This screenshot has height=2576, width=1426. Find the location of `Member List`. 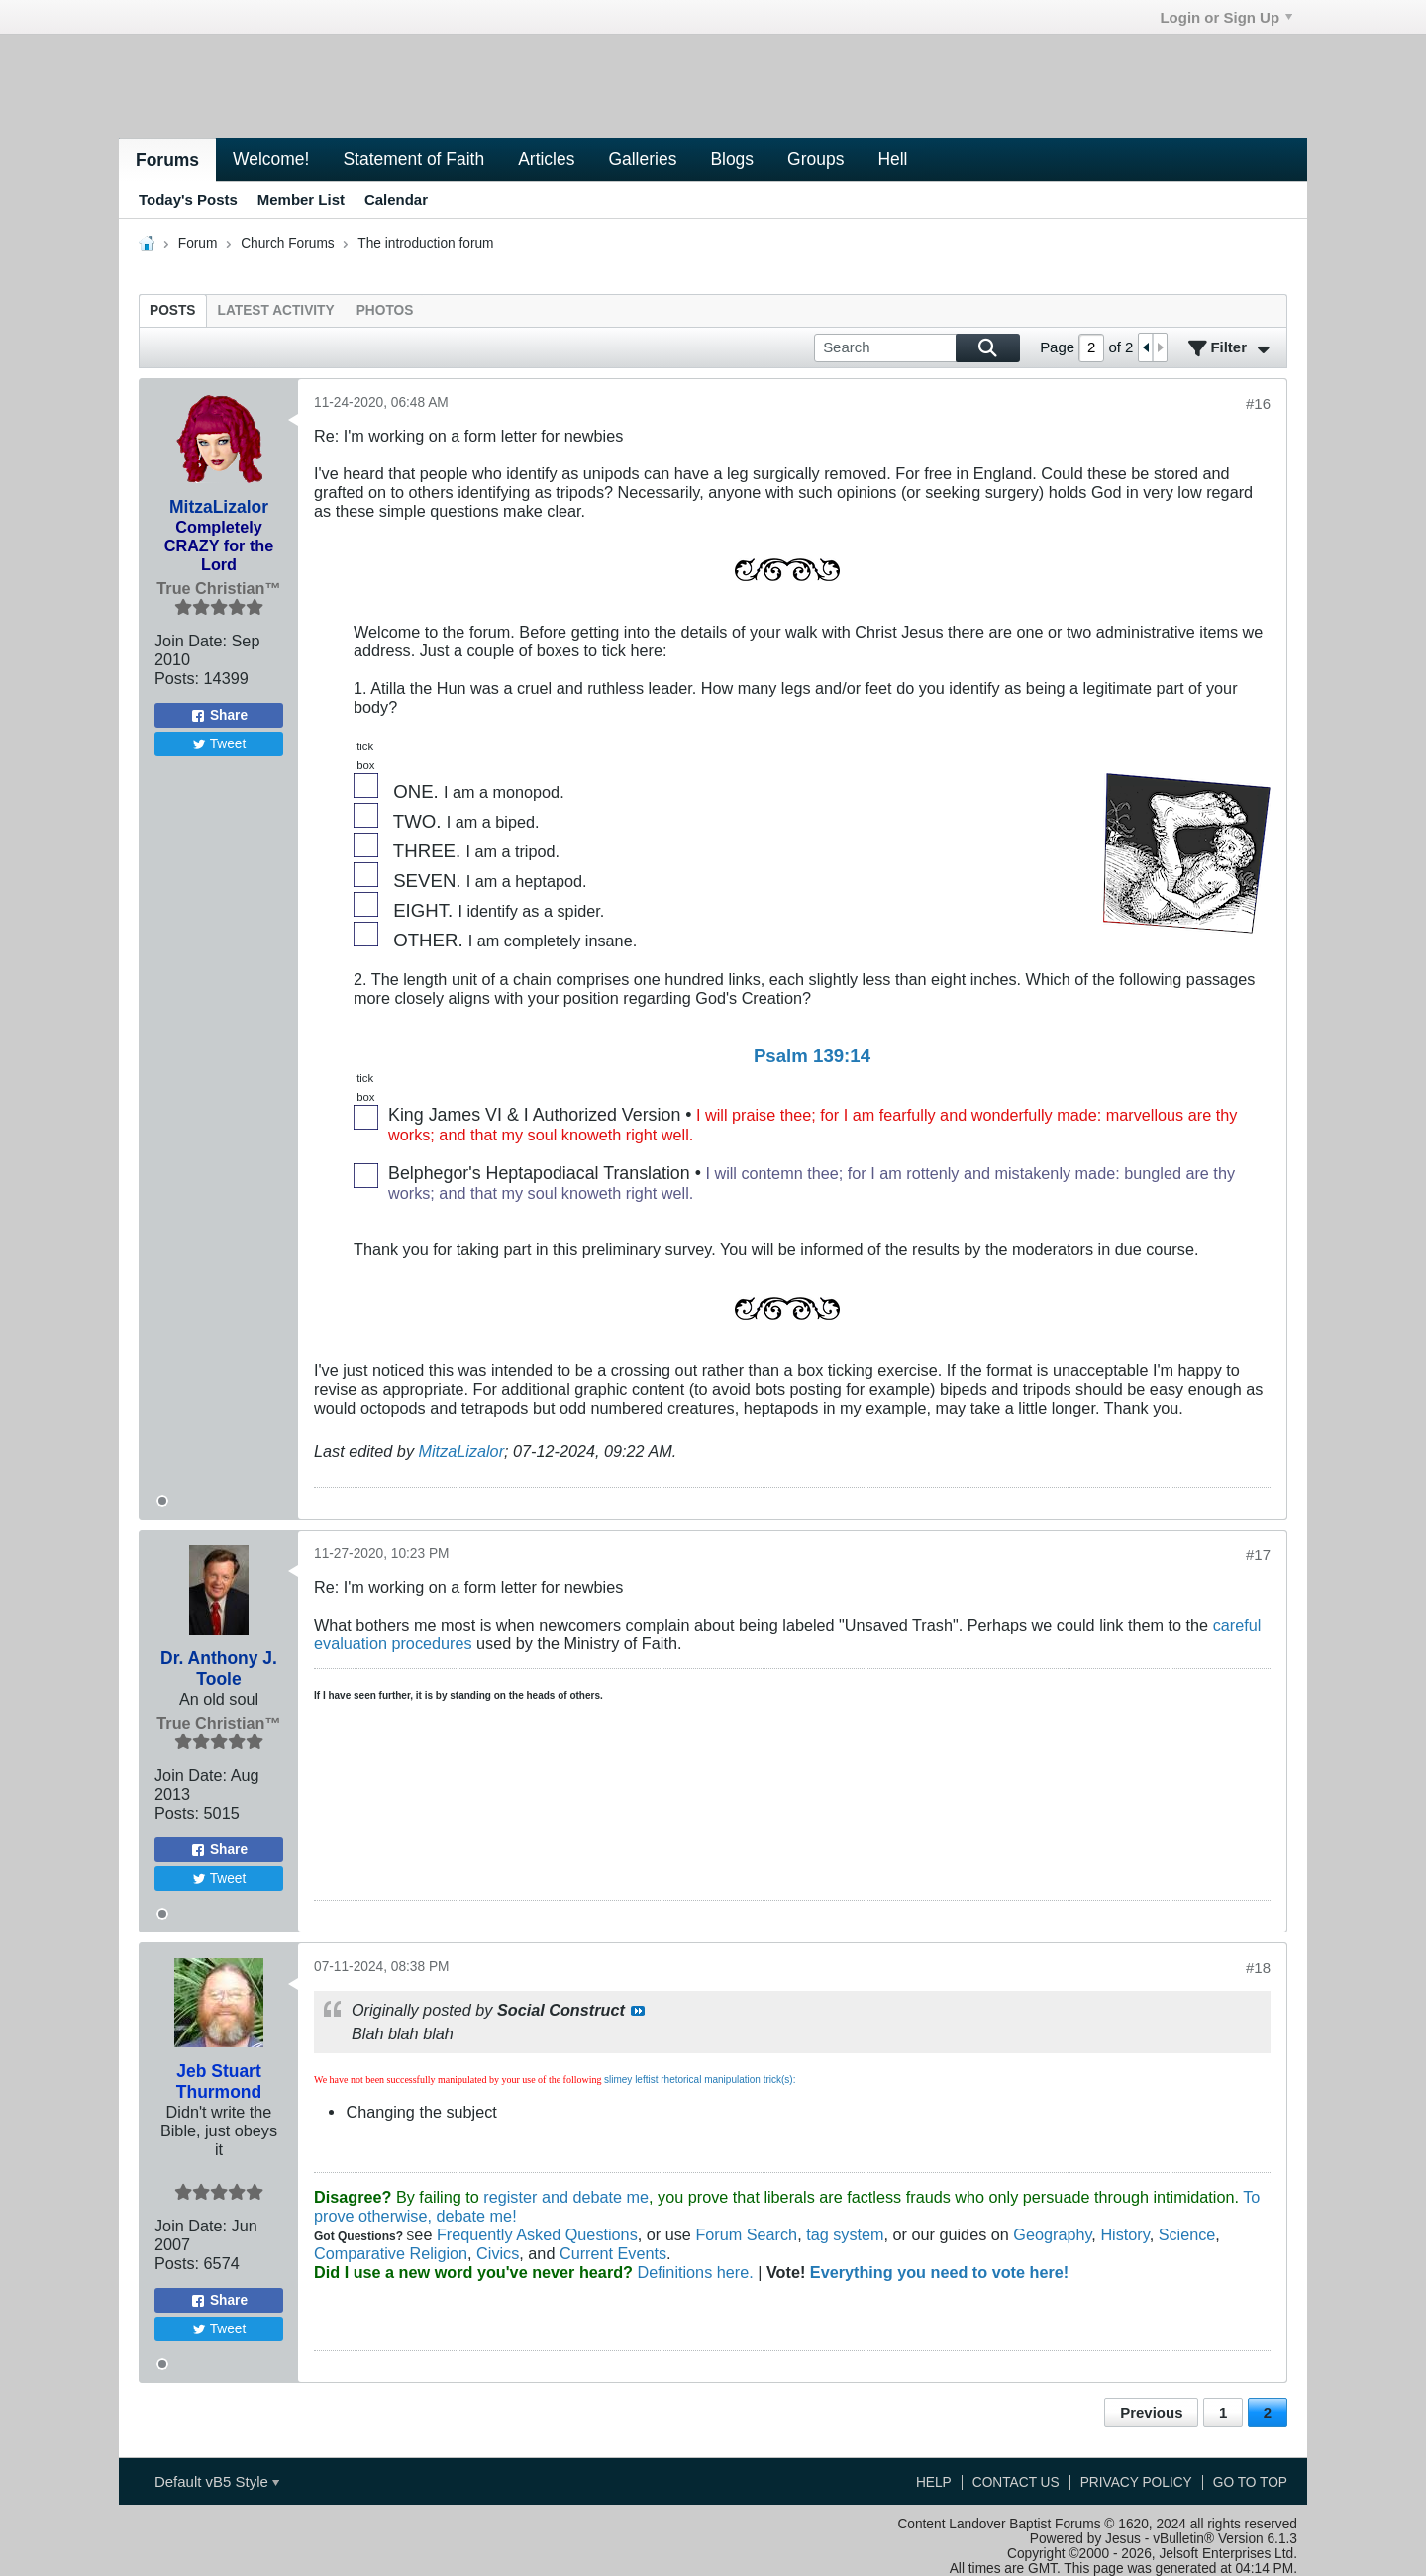

Member List is located at coordinates (301, 199).